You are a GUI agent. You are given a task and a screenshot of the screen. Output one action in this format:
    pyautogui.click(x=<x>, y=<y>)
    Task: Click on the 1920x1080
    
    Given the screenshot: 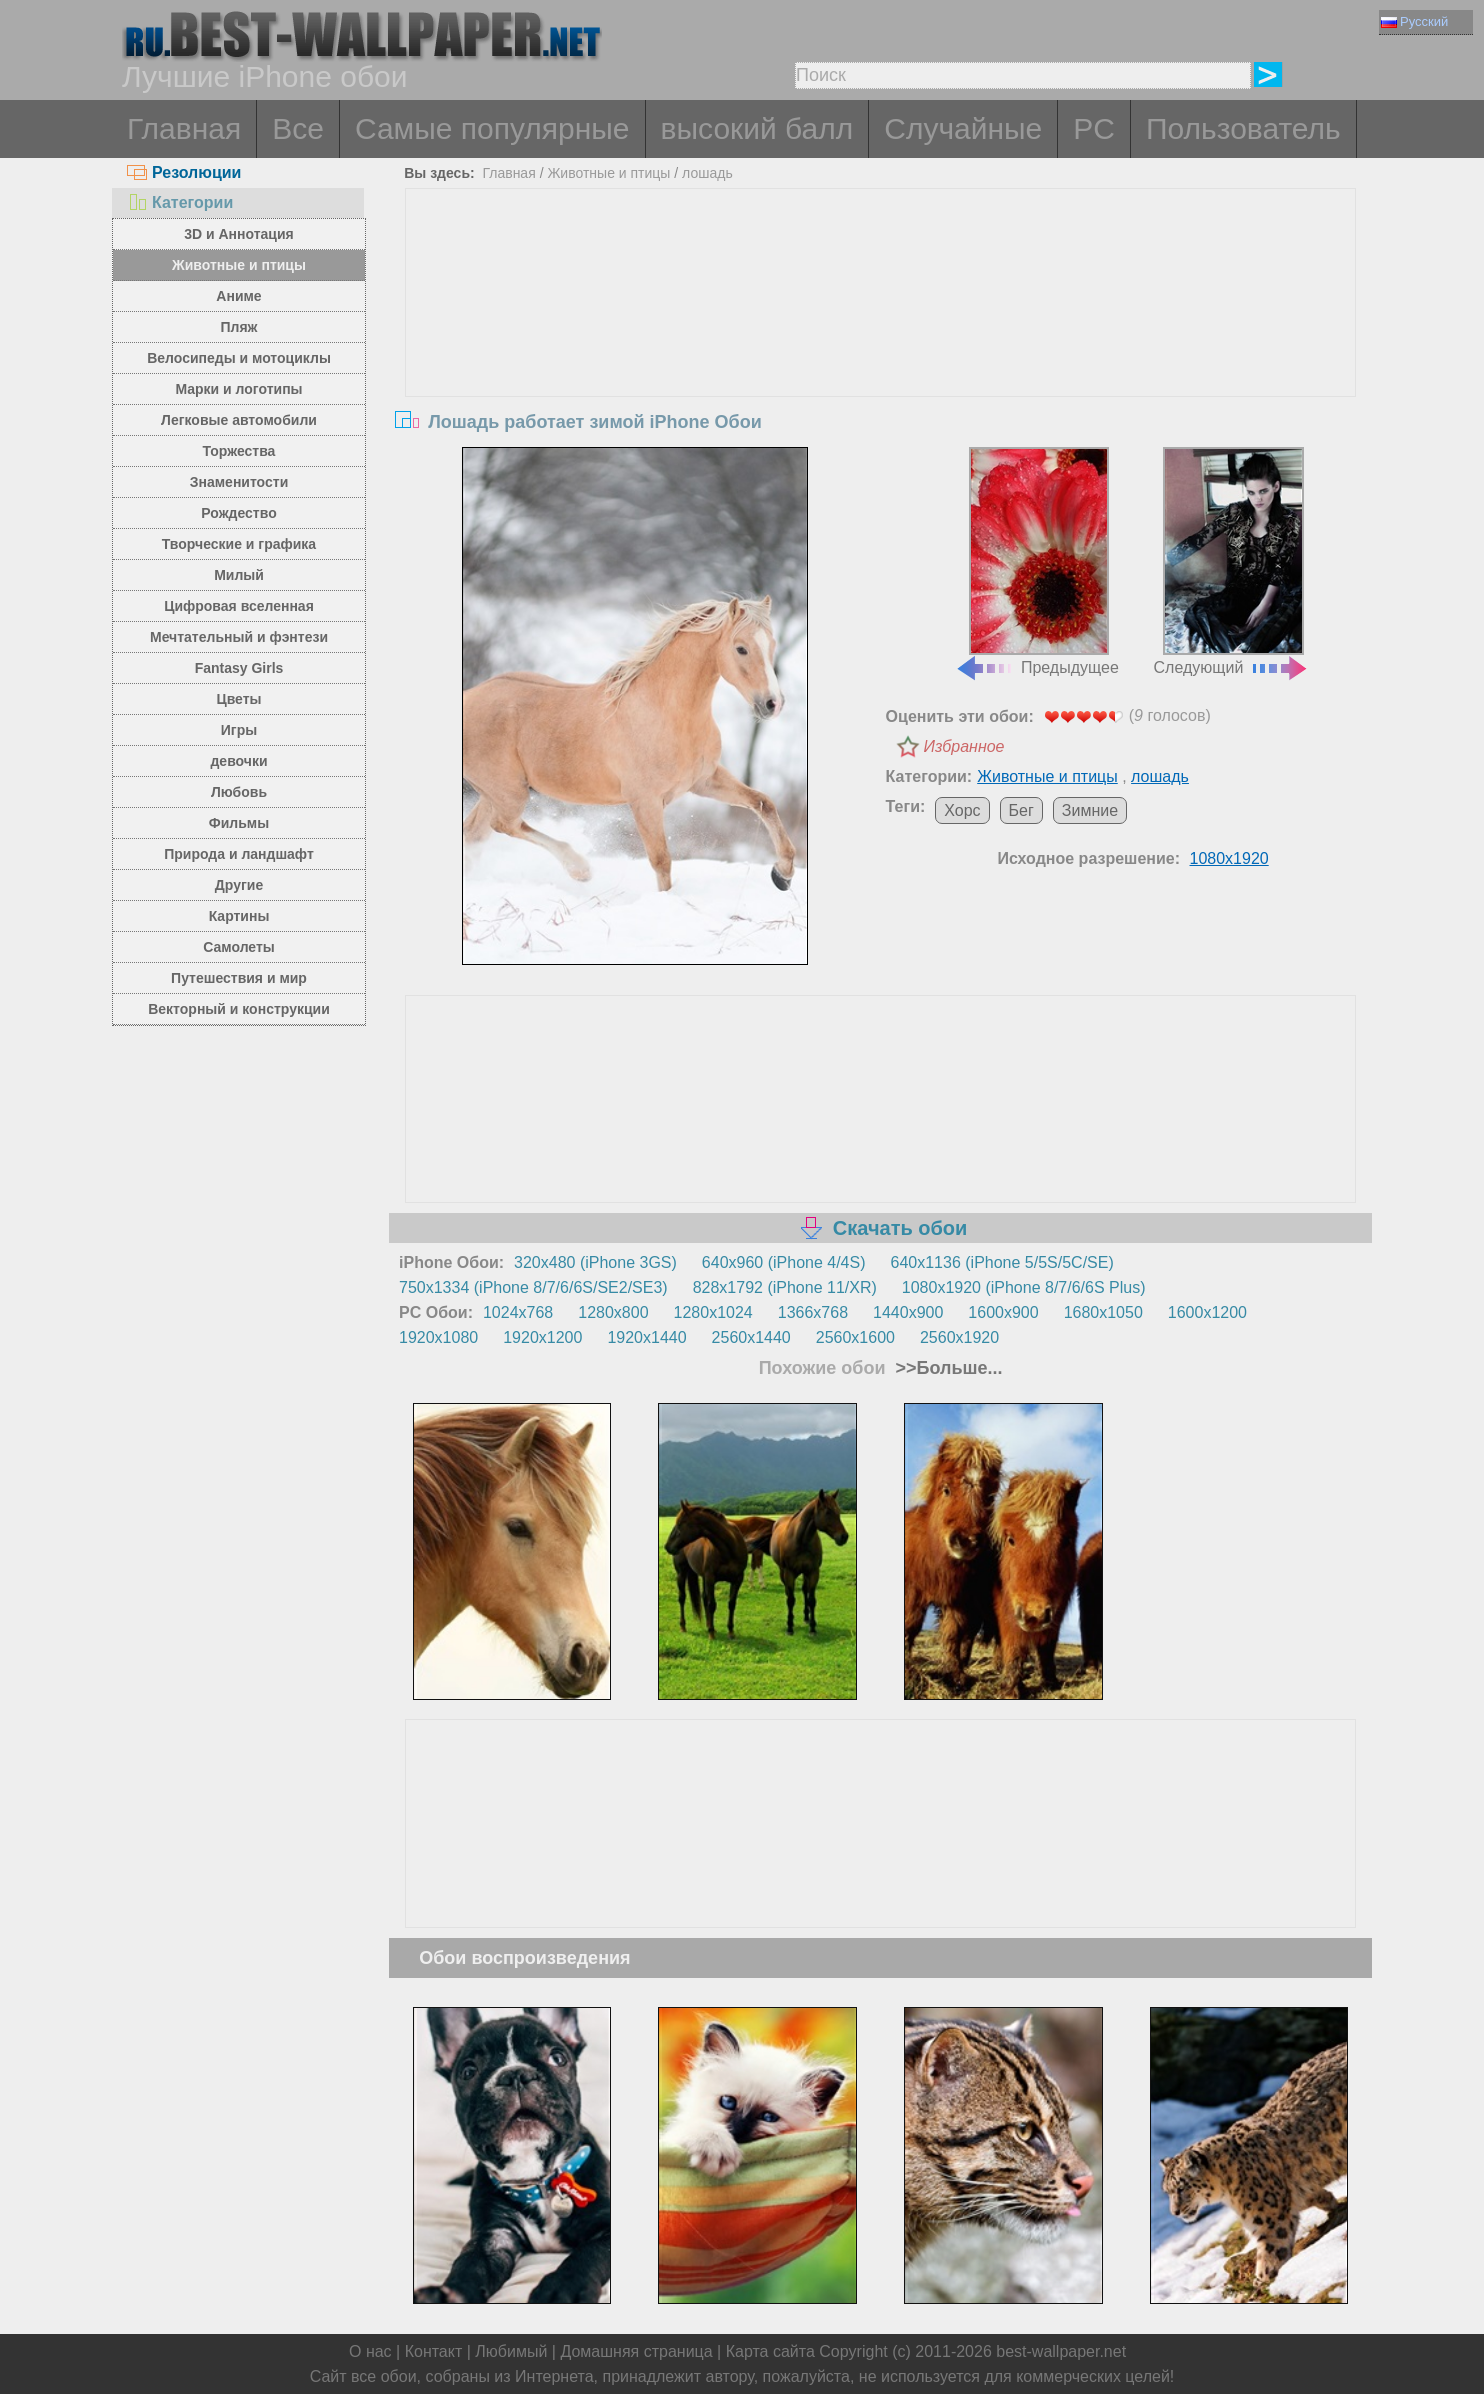 What is the action you would take?
    pyautogui.click(x=438, y=1337)
    